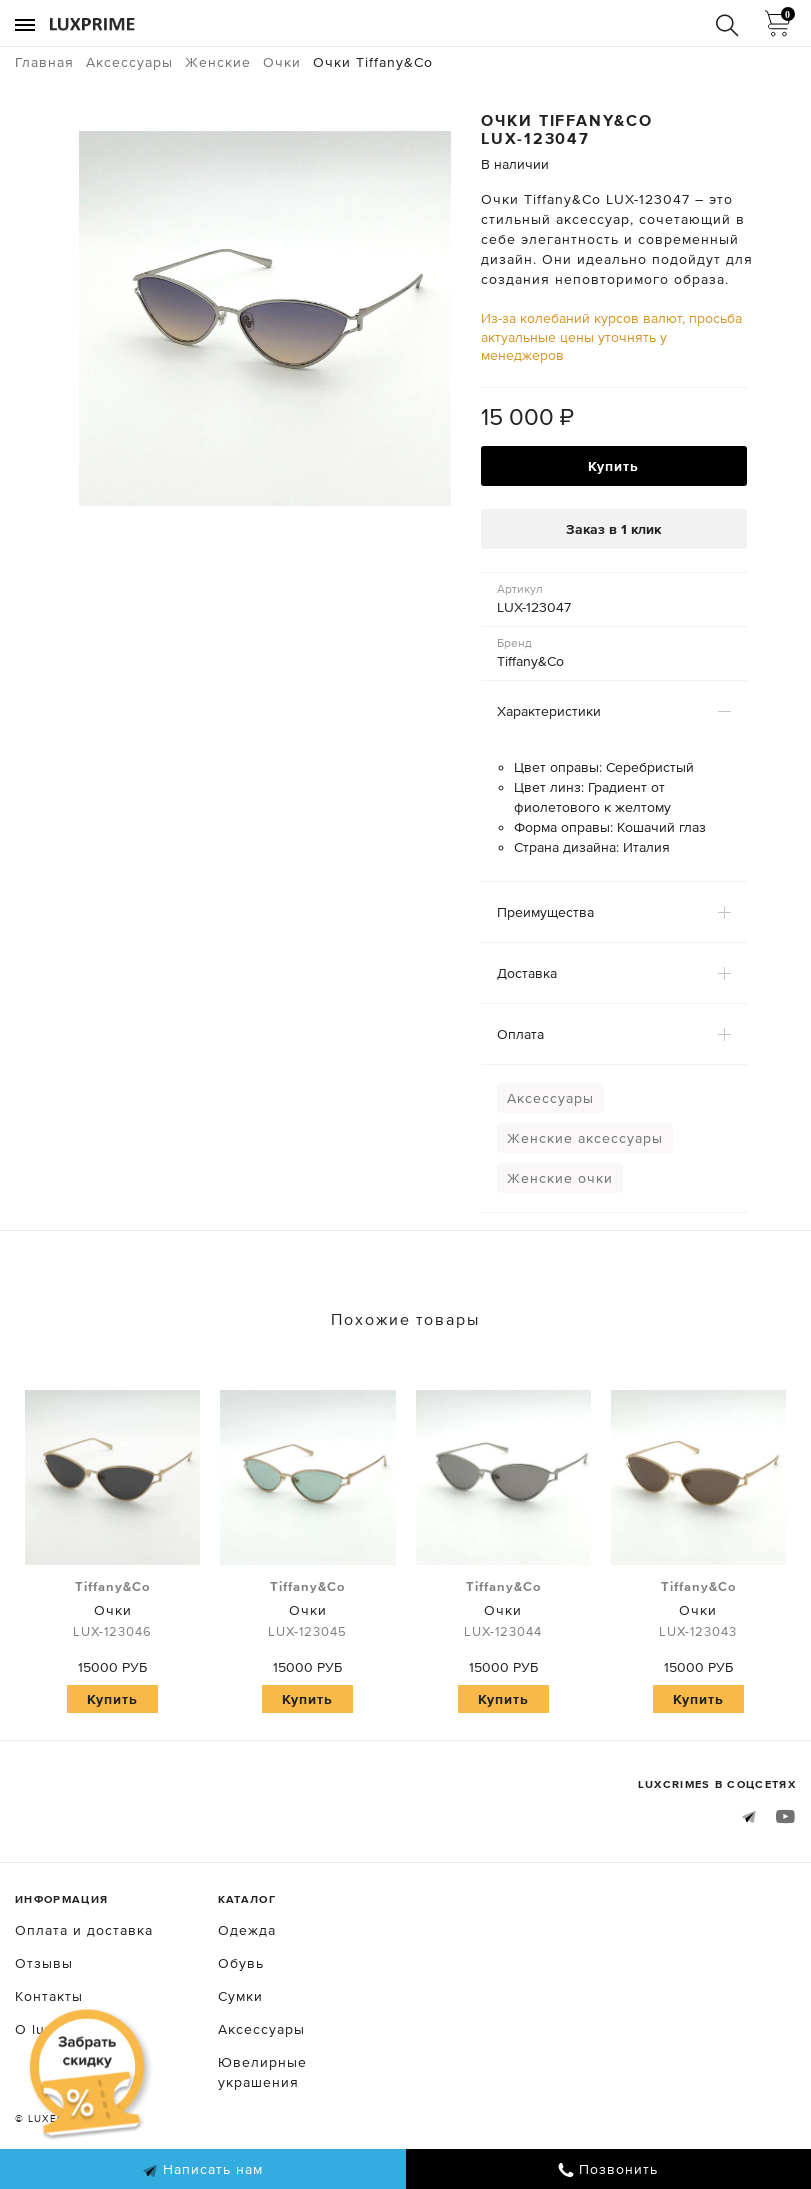  Describe the element at coordinates (202, 2170) in the screenshot. I see `Написать нам` at that location.